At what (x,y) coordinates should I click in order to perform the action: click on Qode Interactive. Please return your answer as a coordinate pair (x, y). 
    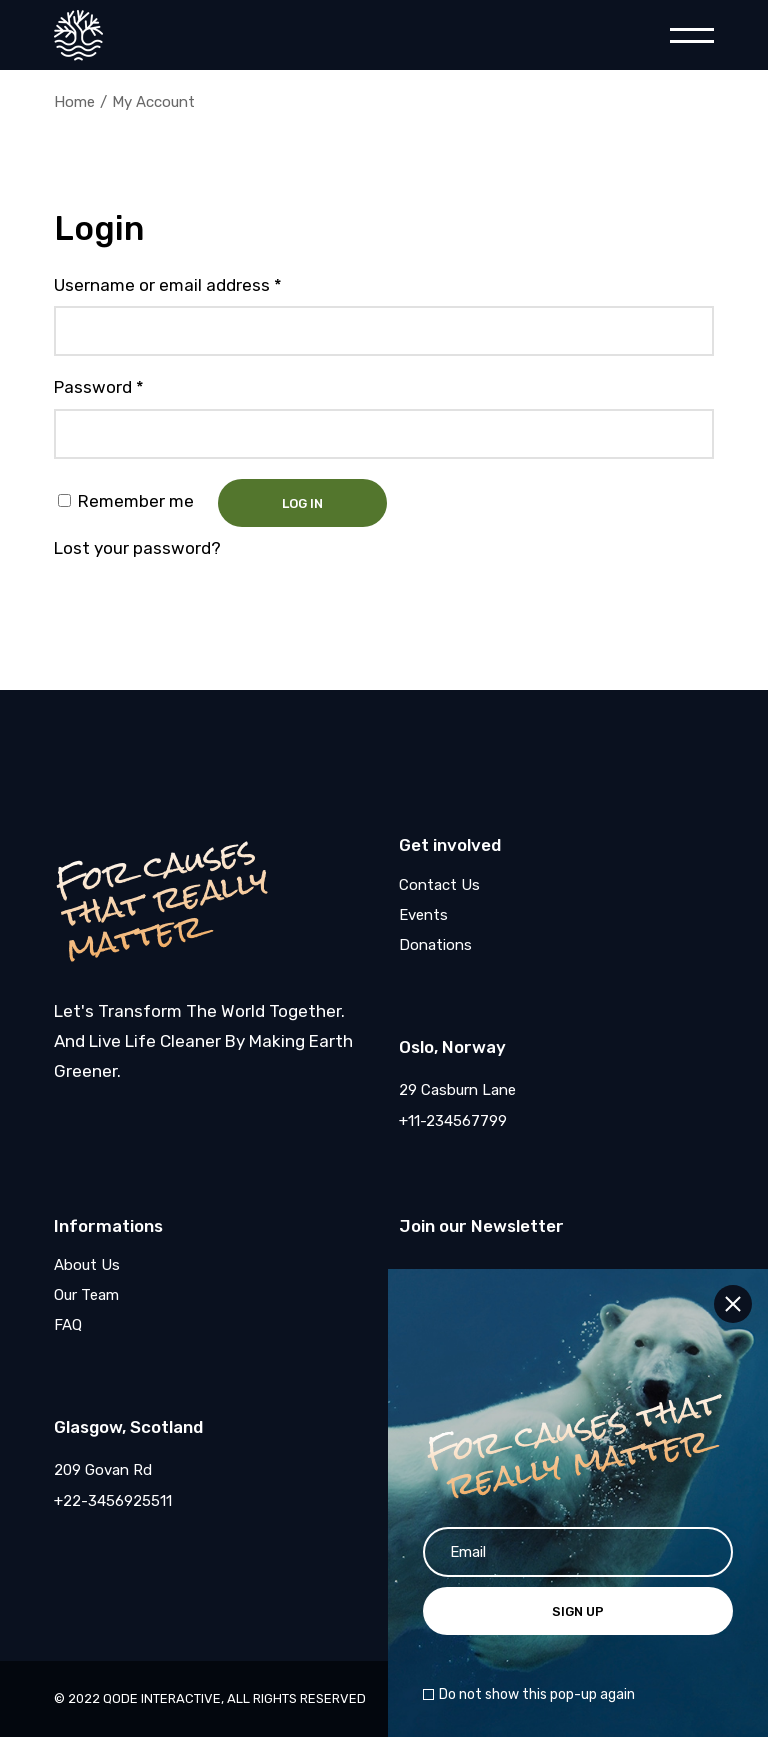
    Looking at the image, I should click on (162, 1698).